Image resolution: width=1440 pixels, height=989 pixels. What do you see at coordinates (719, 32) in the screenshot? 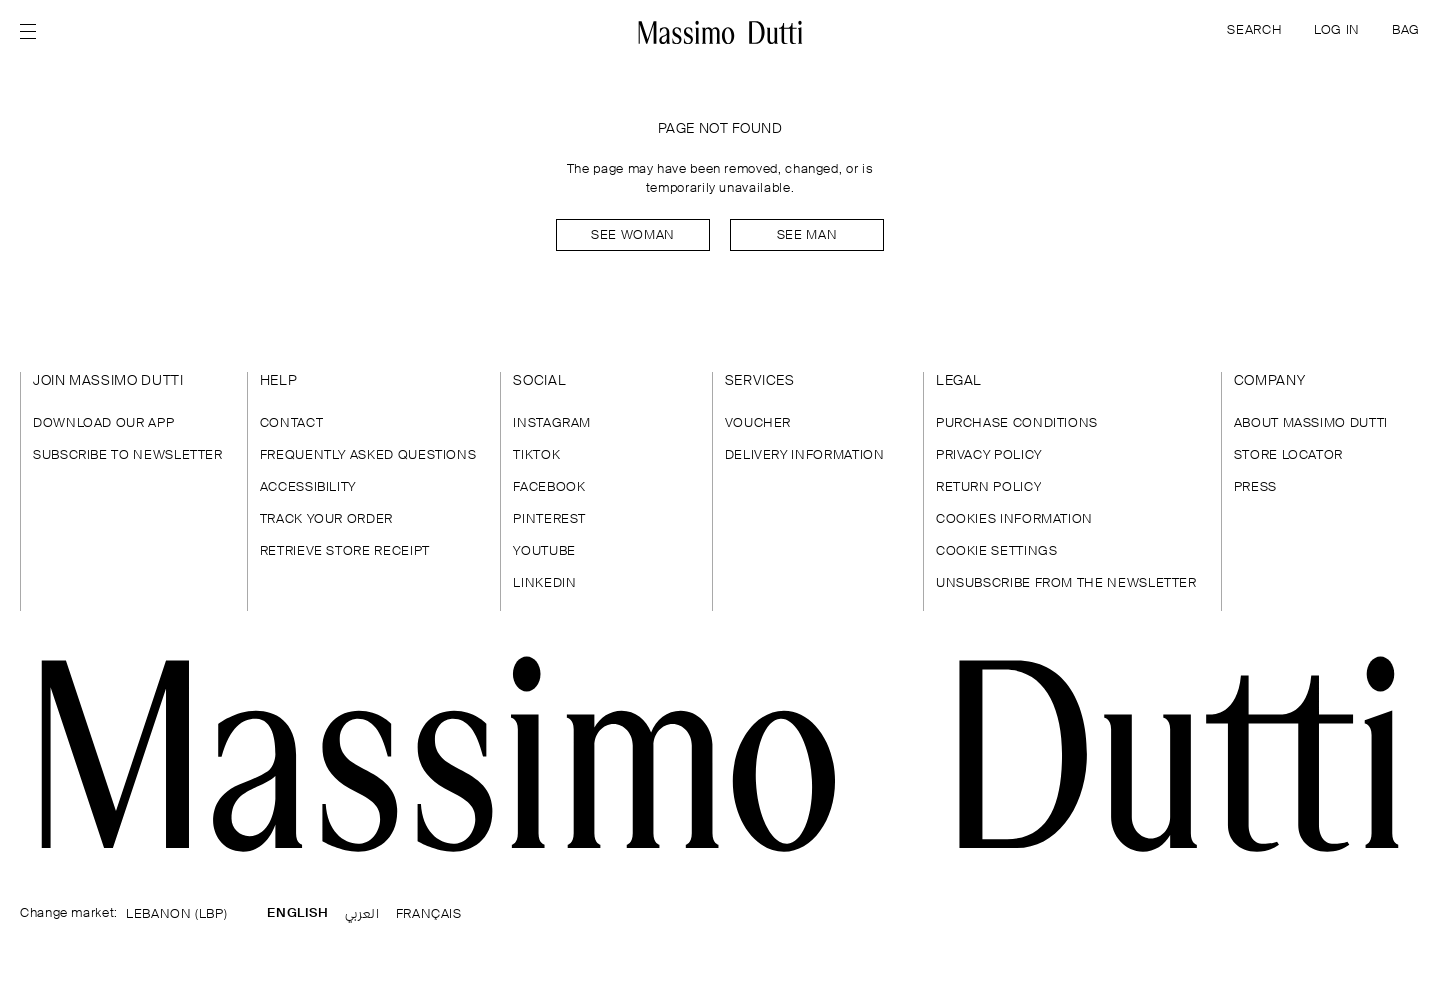
I see `[Go to home]` at bounding box center [719, 32].